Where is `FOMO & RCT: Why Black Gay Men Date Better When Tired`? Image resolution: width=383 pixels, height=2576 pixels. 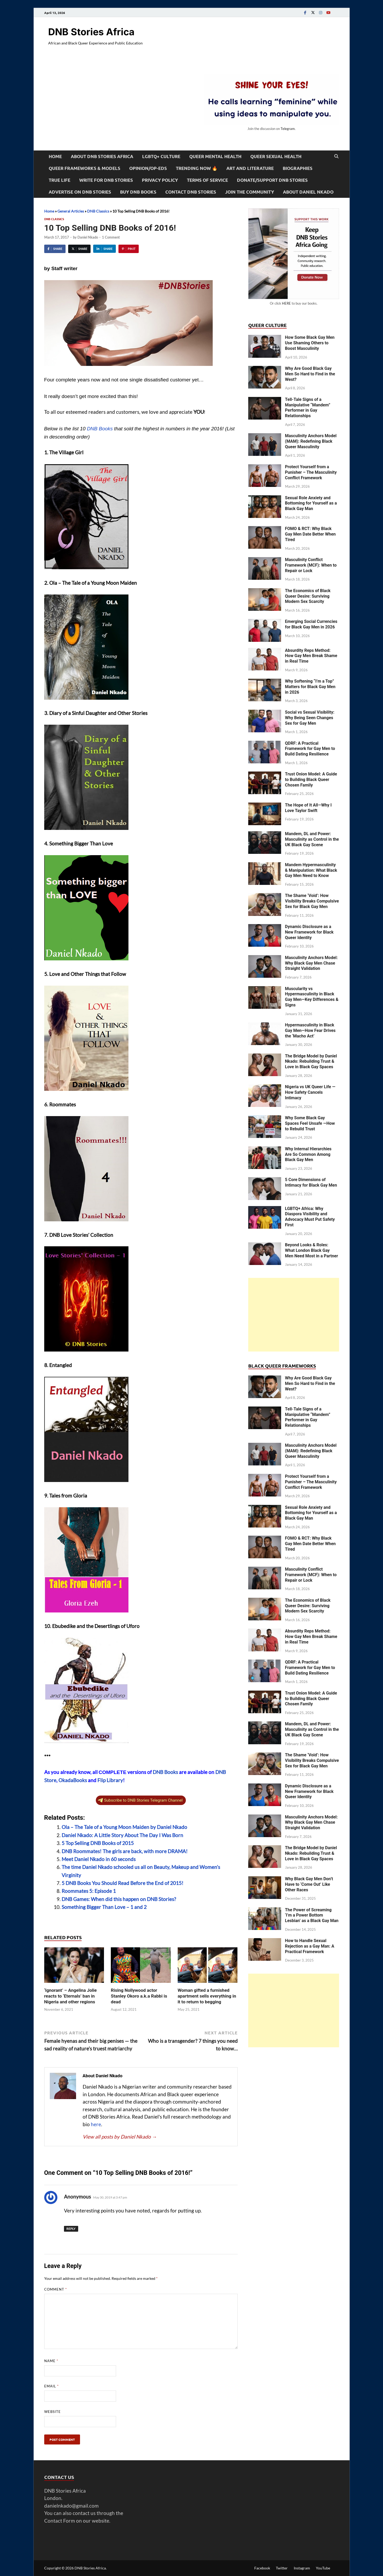
FOMO & RCT: Why Black Gay Men Date Better When Tired is located at coordinates (310, 534).